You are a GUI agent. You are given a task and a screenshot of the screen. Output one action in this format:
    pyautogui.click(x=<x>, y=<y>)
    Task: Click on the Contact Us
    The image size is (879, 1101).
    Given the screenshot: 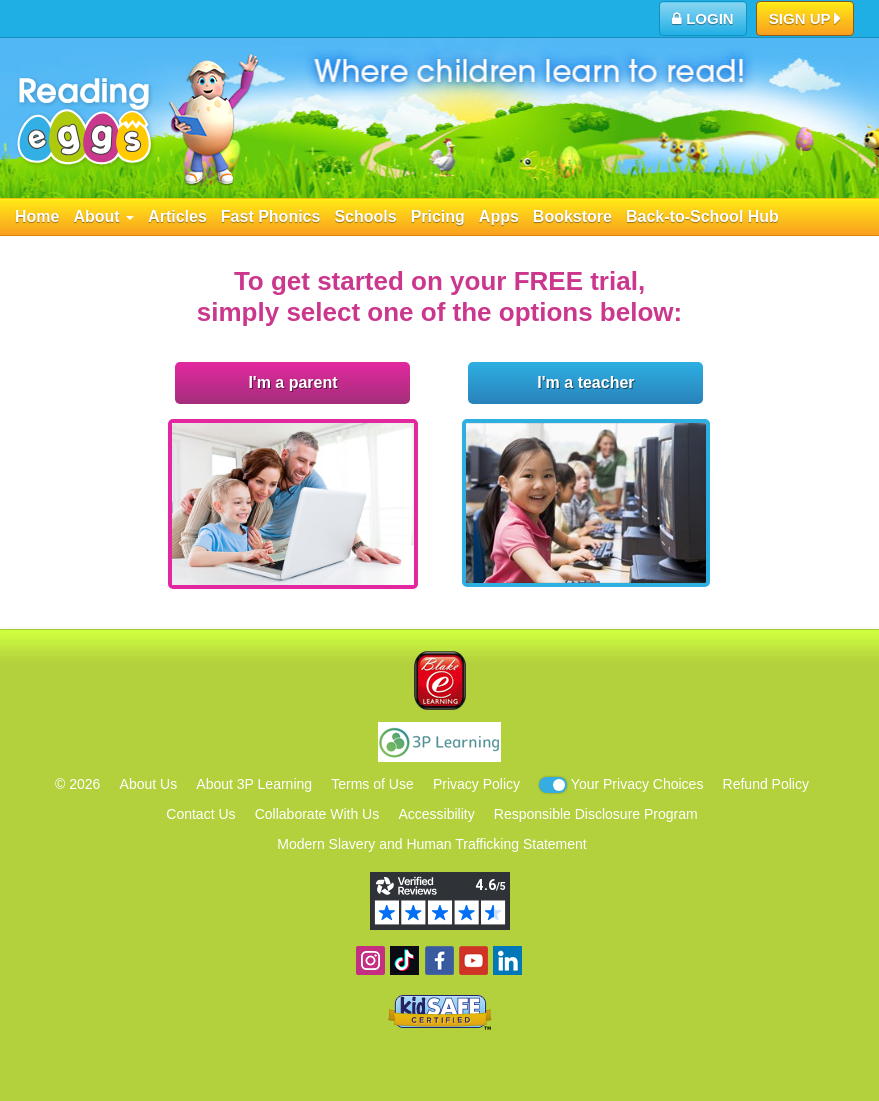 What is the action you would take?
    pyautogui.click(x=200, y=814)
    